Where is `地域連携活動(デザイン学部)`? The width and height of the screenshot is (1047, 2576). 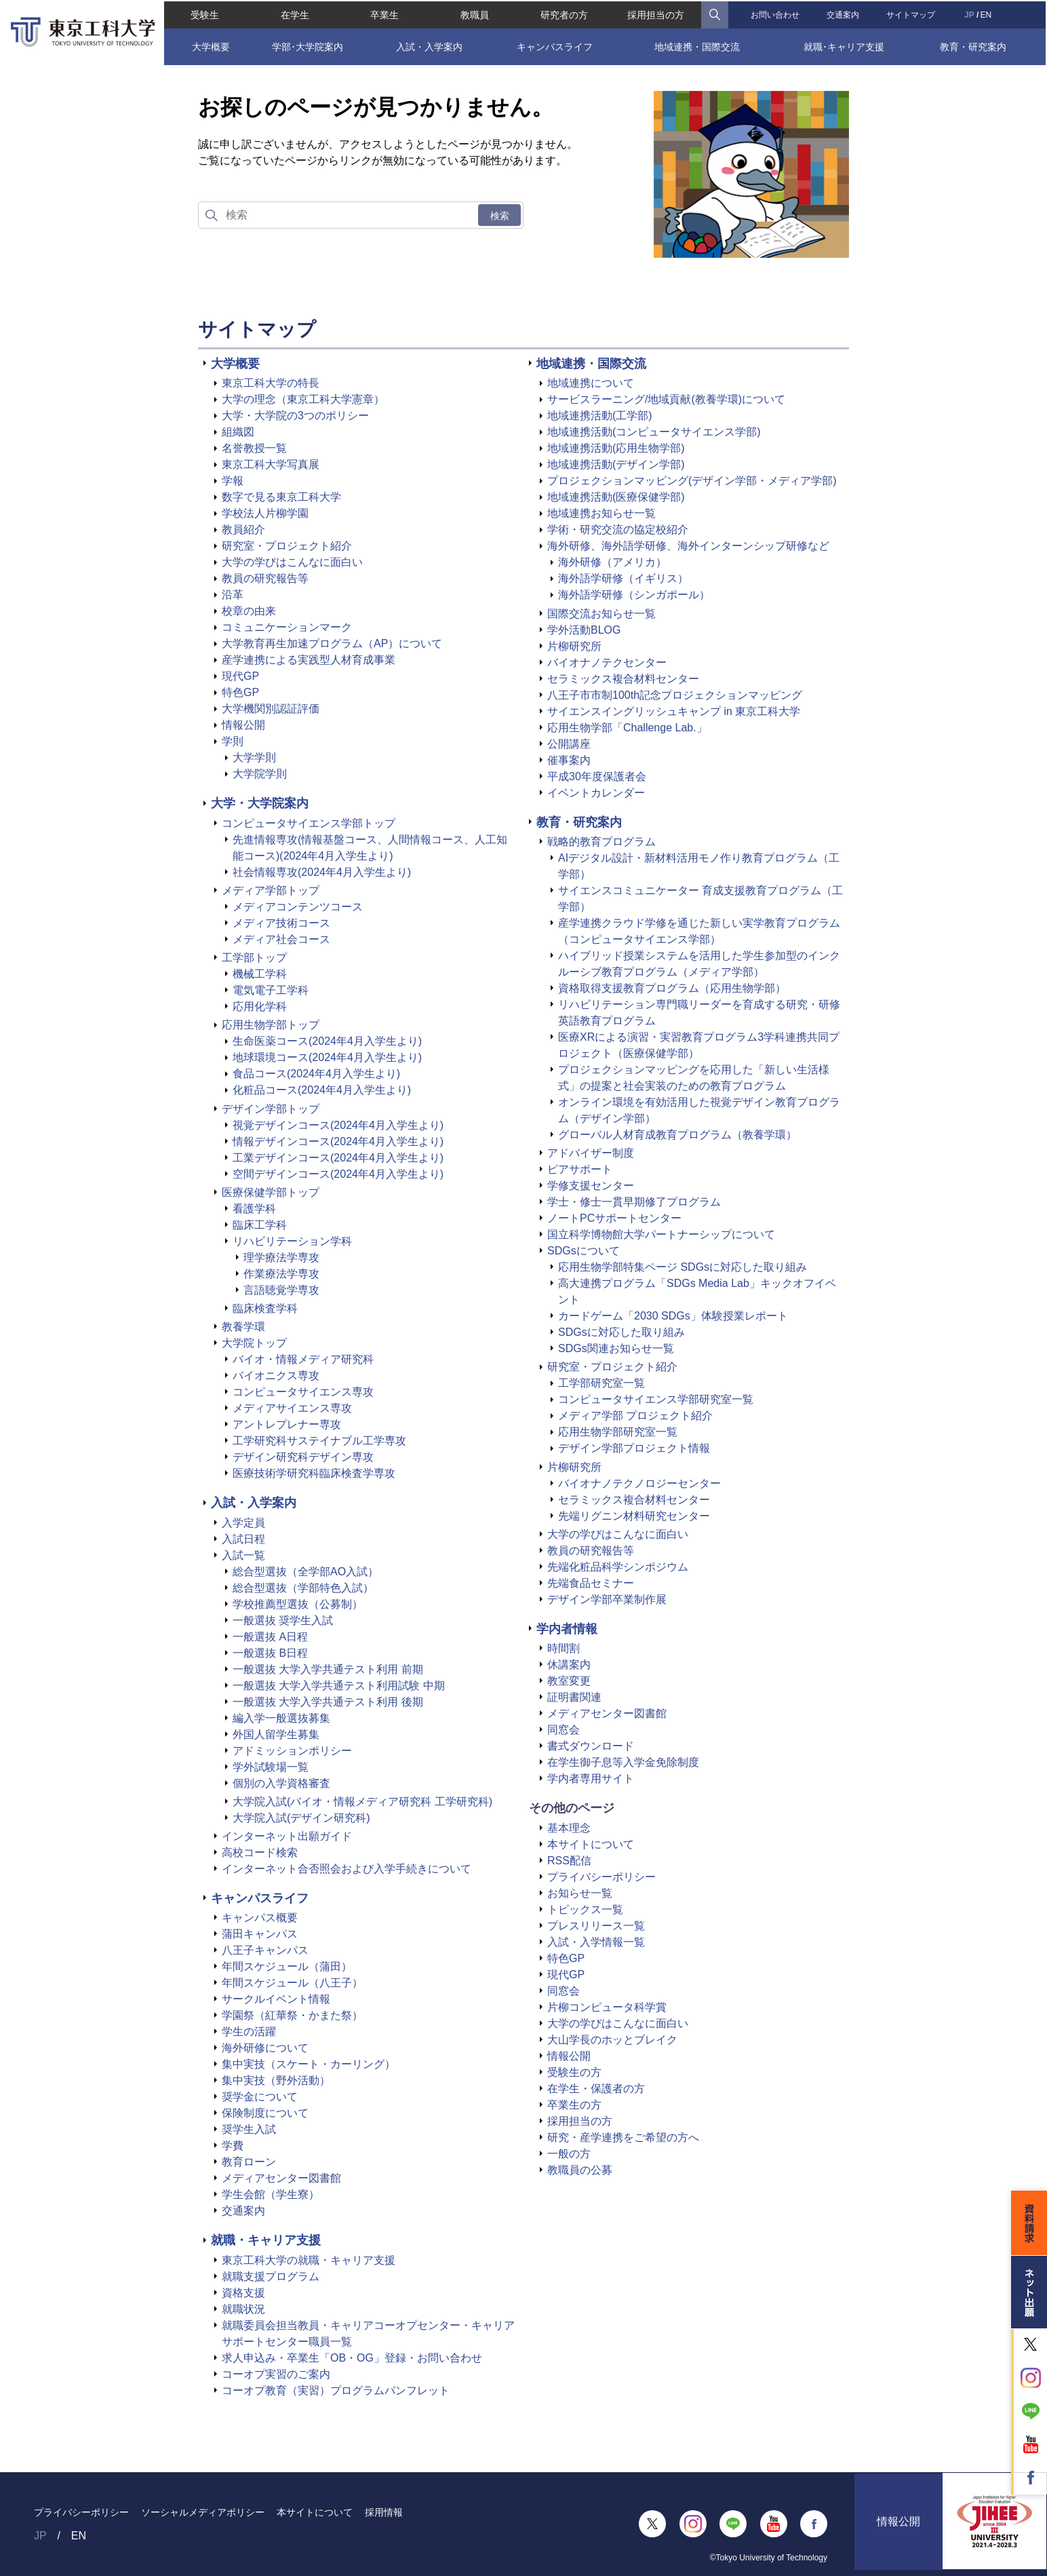
地域連携活動(デザイン学部) is located at coordinates (616, 464).